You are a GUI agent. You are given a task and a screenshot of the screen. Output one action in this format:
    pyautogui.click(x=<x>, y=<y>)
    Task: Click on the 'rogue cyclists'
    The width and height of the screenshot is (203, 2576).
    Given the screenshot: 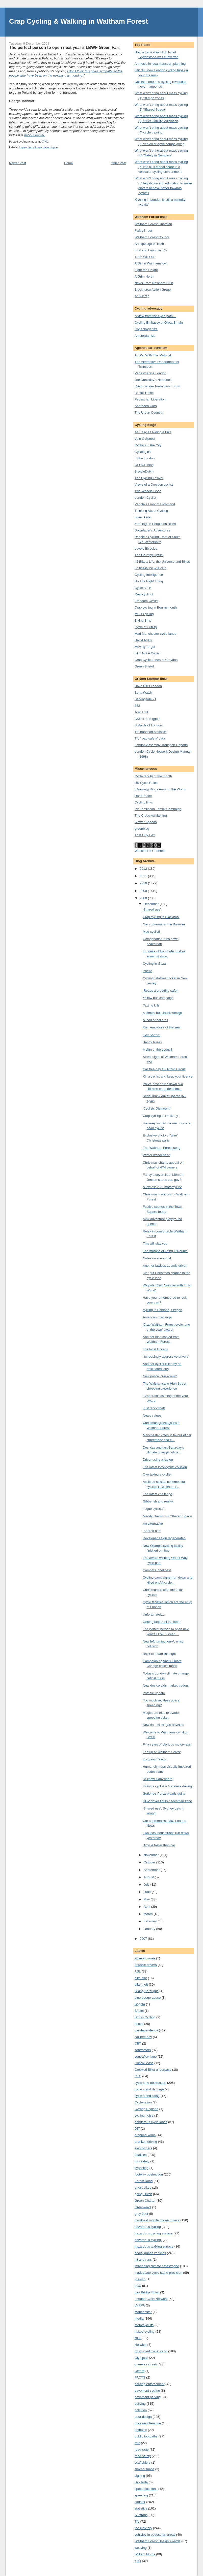 What is the action you would take?
    pyautogui.click(x=153, y=1509)
    